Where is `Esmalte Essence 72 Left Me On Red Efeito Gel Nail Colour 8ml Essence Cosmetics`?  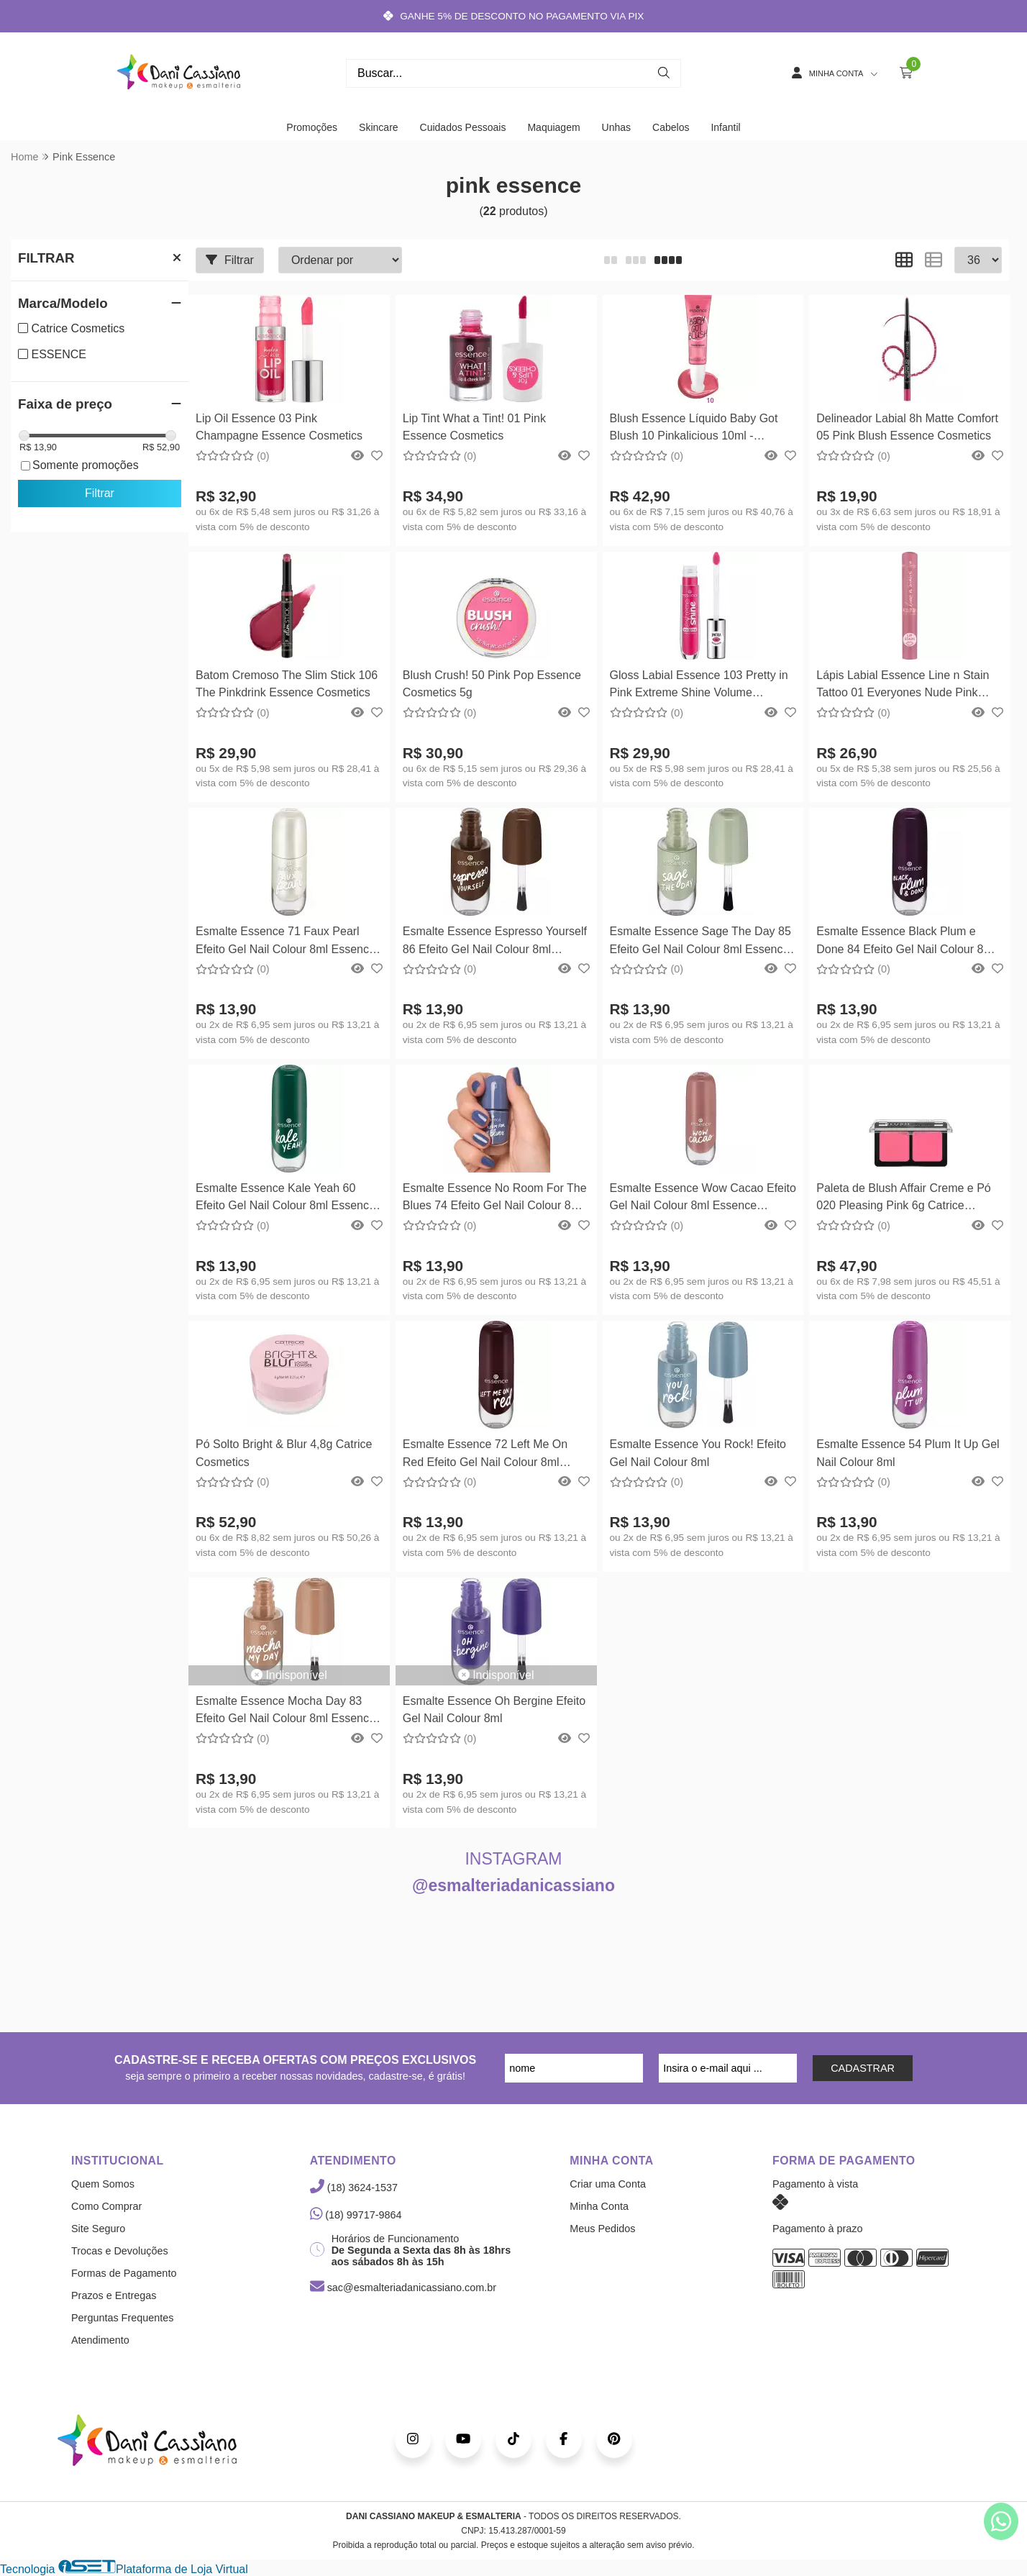 Esmalte Essence 72 Left Me On Red Efeito Gel Nail Colour 8ml Essence Cosmetics is located at coordinates (485, 1455).